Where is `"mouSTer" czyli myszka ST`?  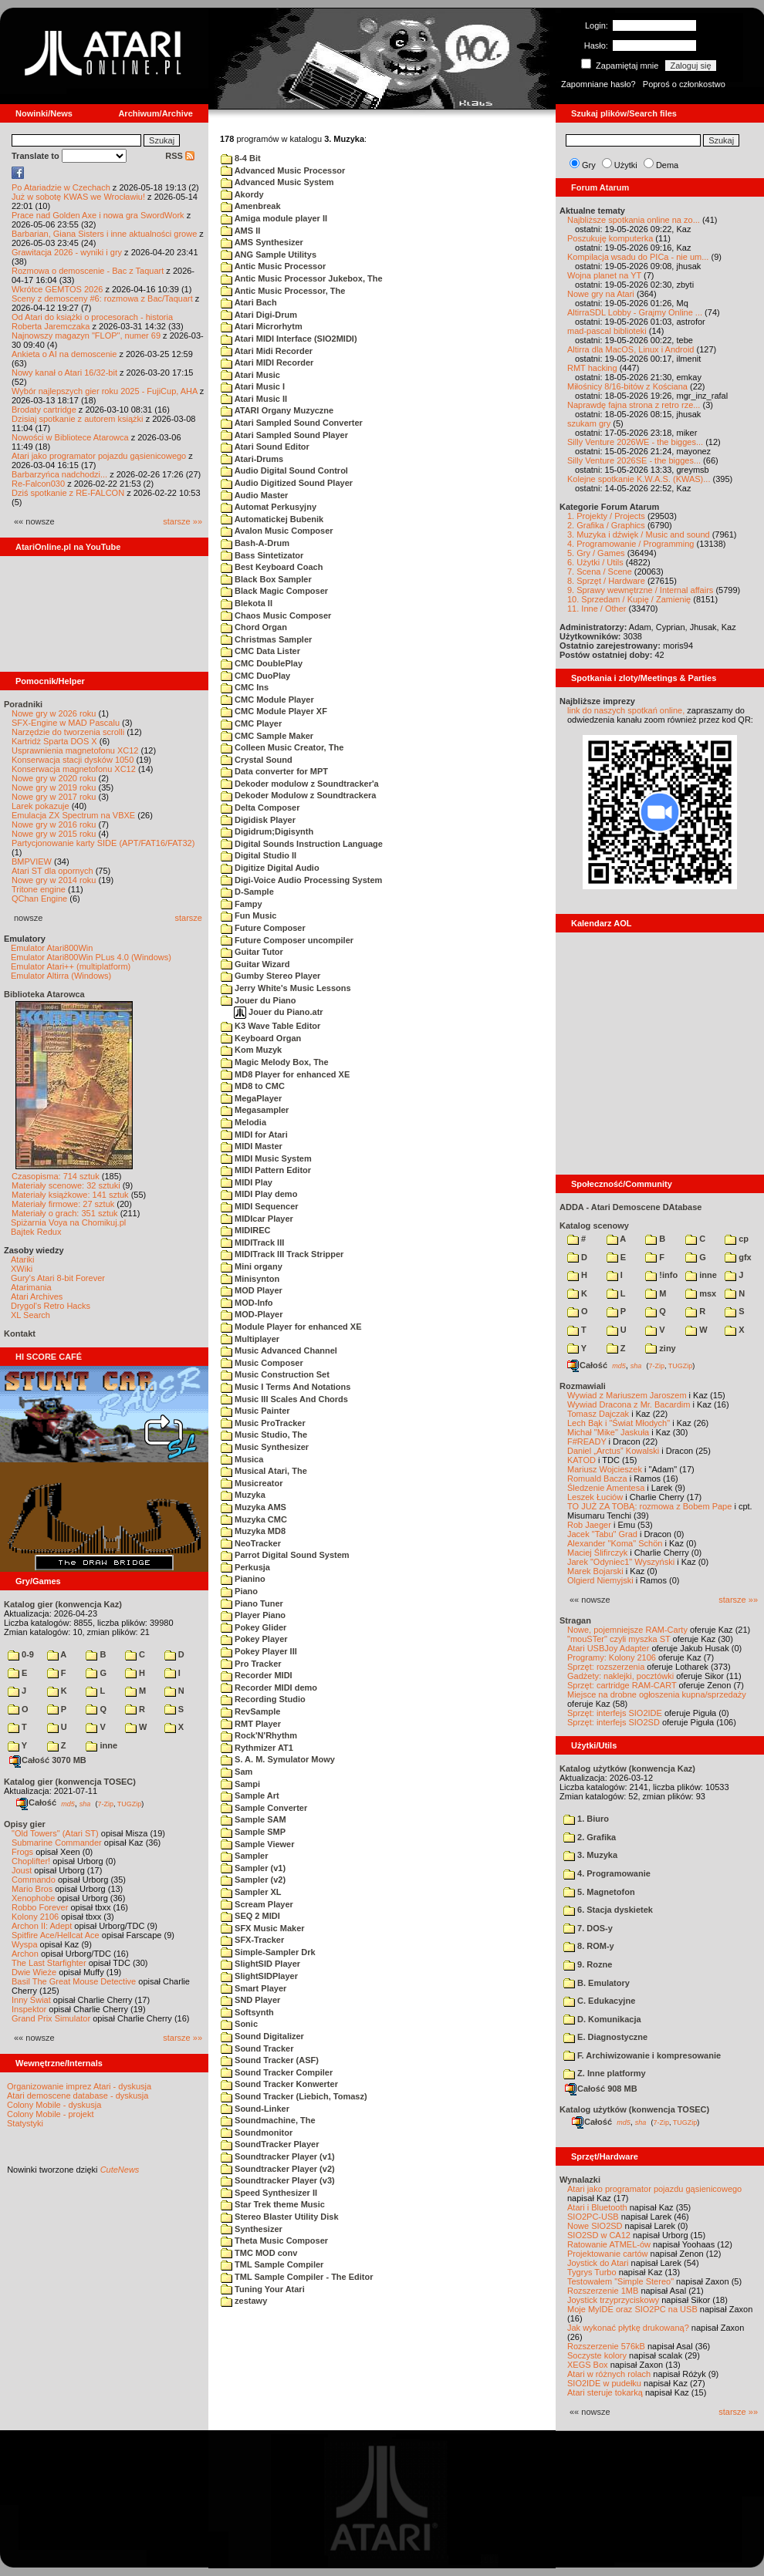
"mouSTer" czyli myszka ST is located at coordinates (619, 1639).